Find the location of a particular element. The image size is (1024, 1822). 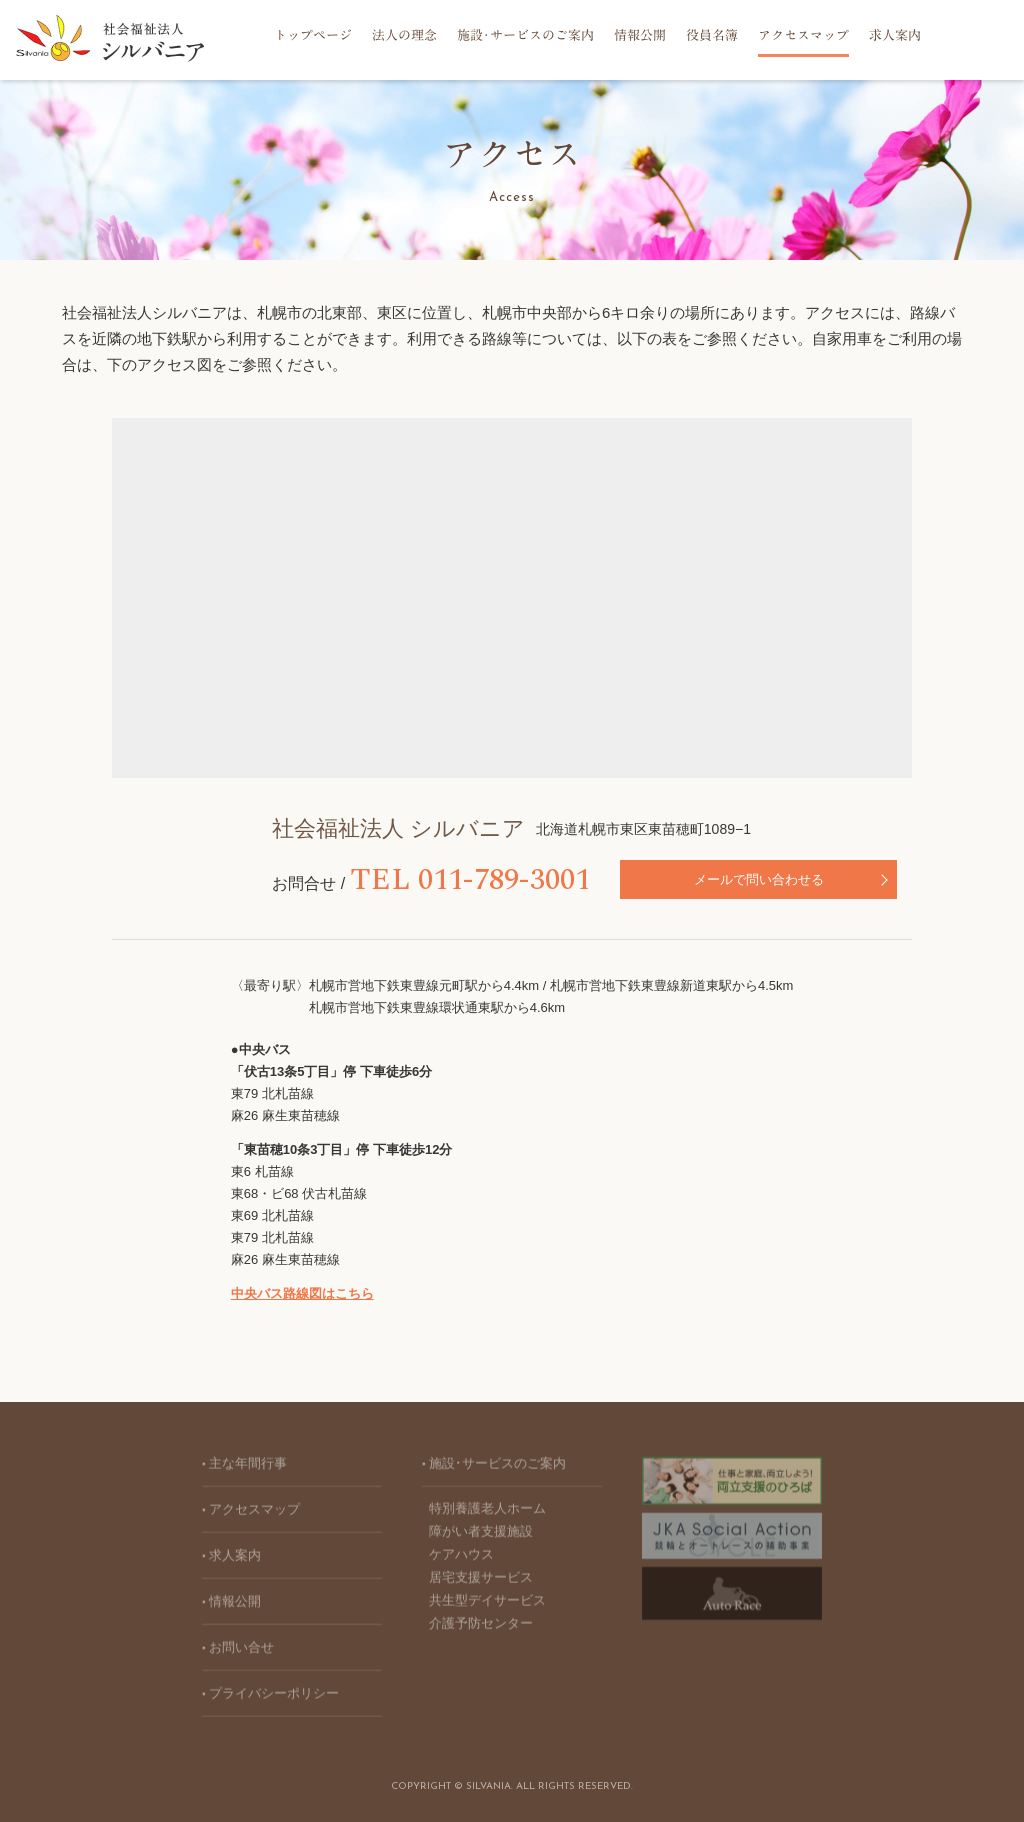

ケアハウス is located at coordinates (461, 1558).